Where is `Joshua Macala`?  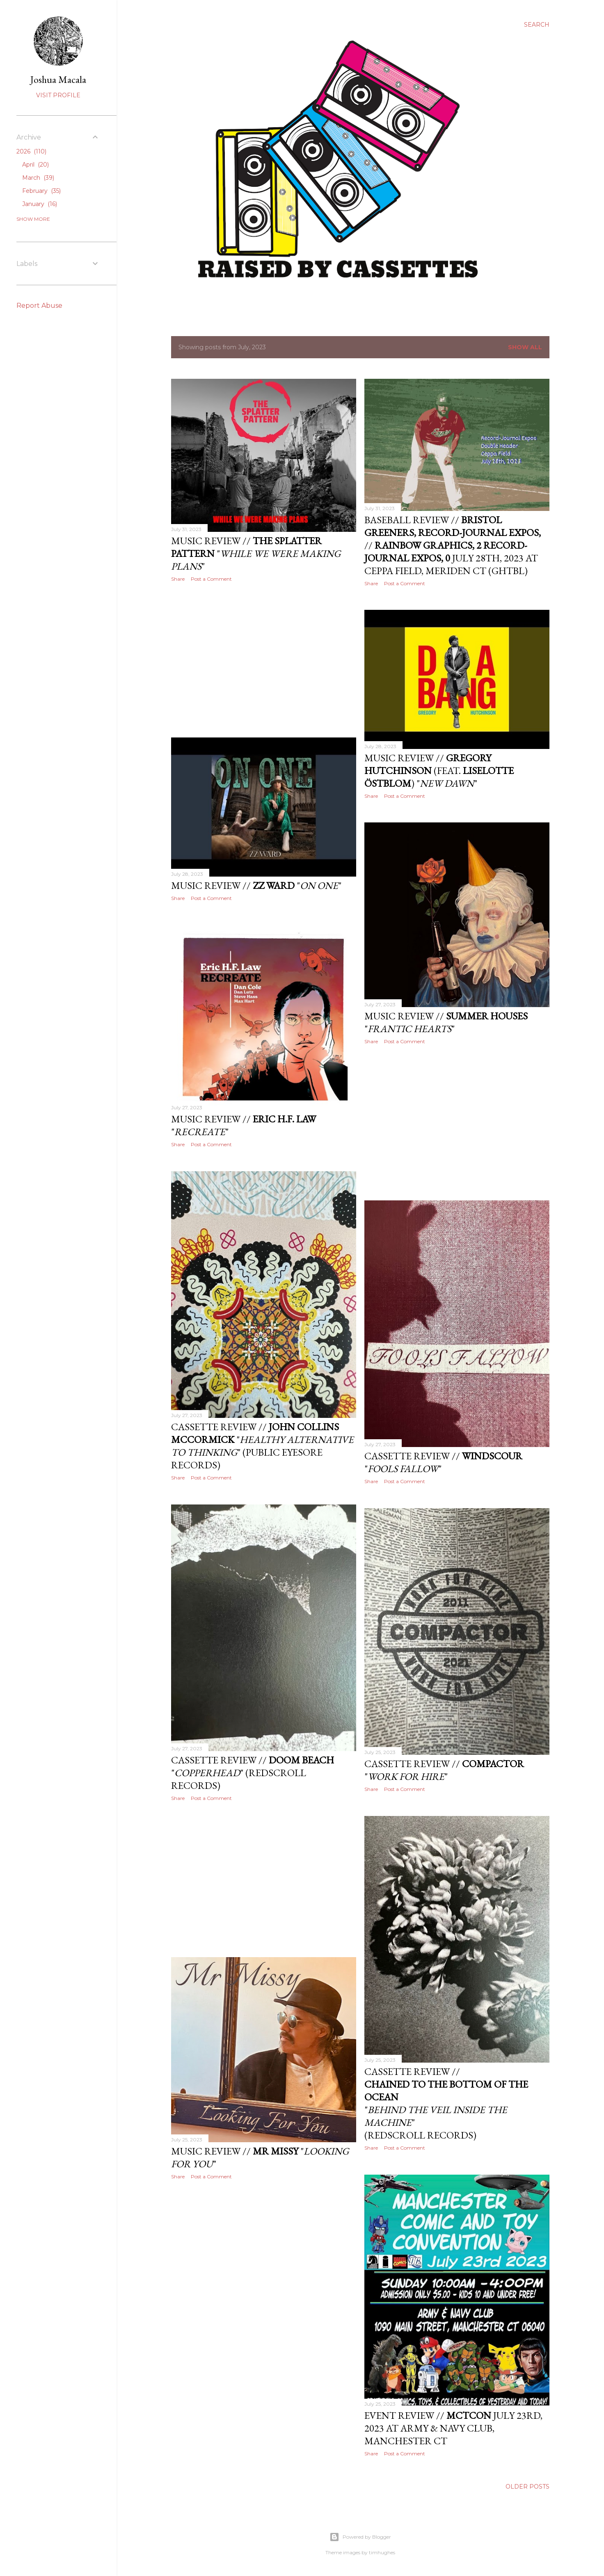
Joshua Macala is located at coordinates (58, 79).